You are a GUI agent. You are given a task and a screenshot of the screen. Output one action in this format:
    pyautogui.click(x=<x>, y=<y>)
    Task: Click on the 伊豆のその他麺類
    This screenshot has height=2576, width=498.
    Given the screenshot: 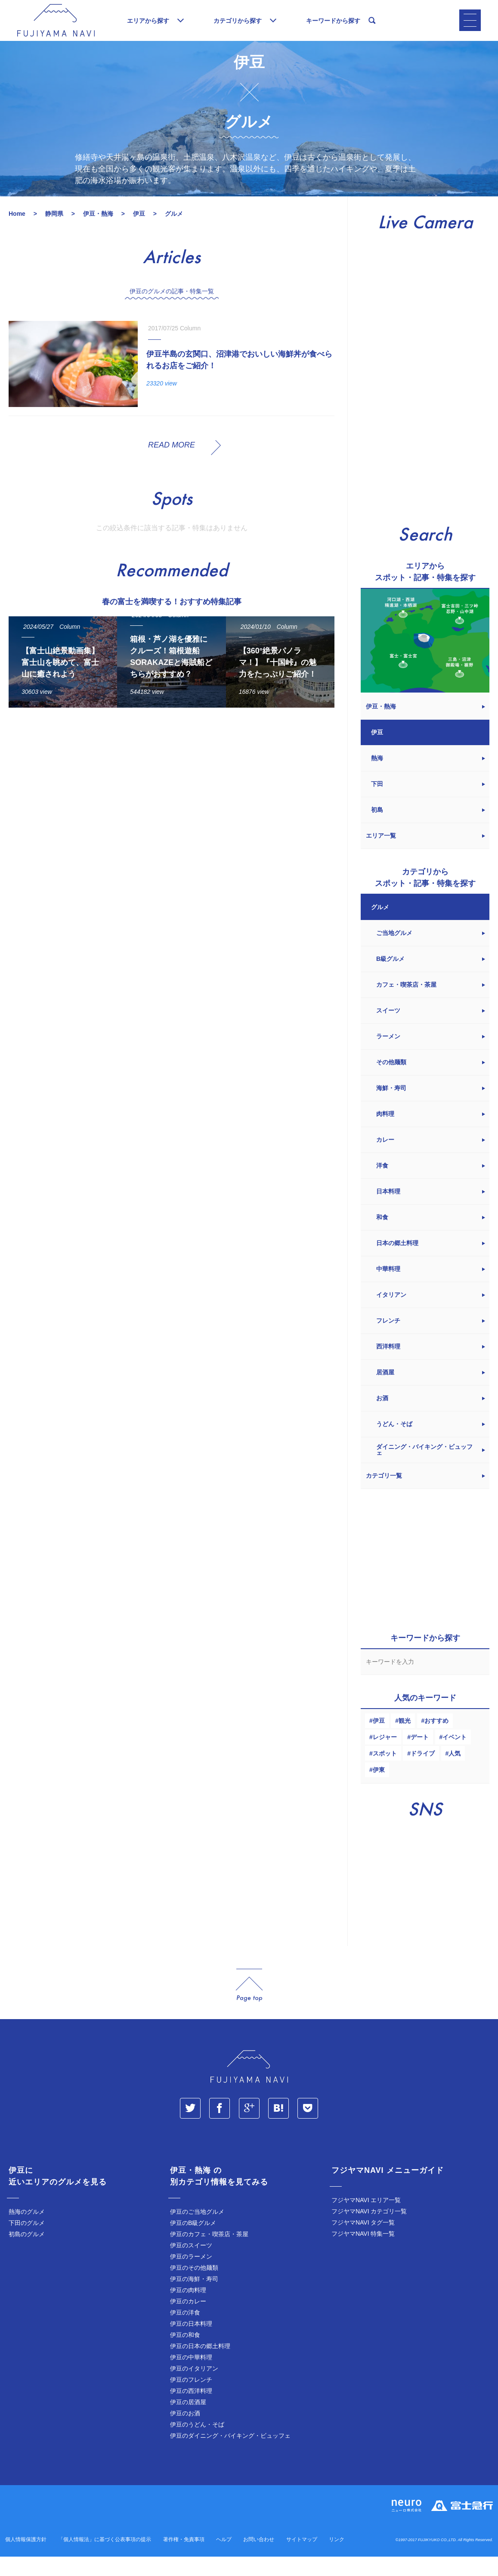 What is the action you would take?
    pyautogui.click(x=194, y=2287)
    